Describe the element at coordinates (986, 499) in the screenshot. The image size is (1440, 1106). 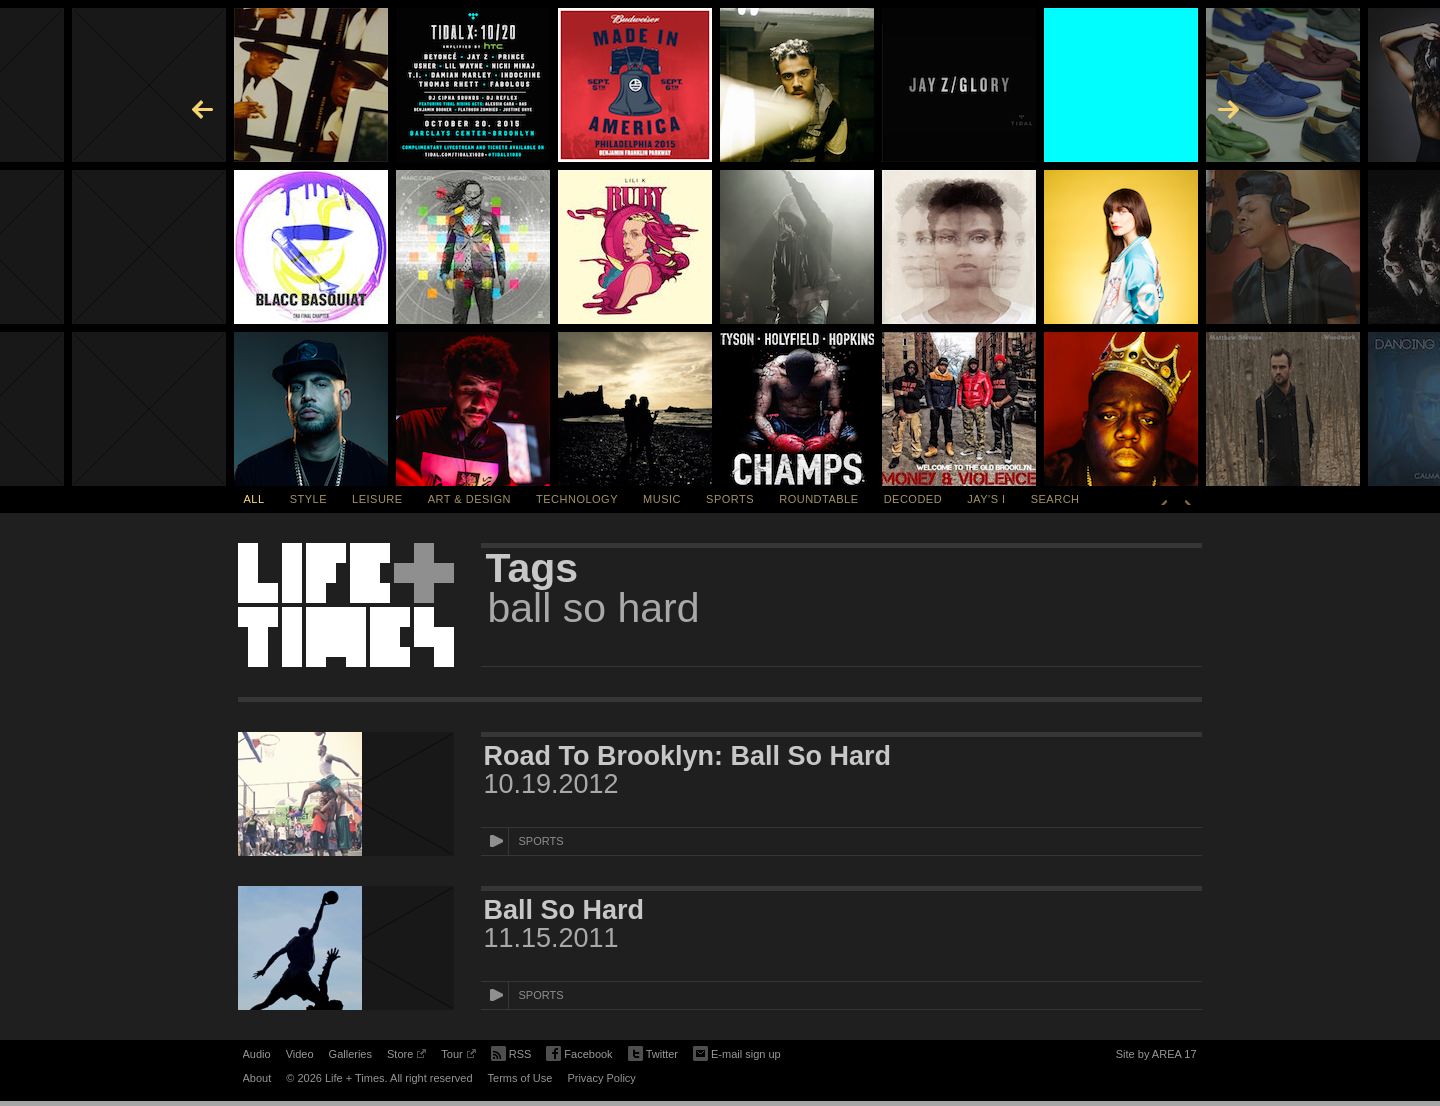
I see `Jay's I` at that location.